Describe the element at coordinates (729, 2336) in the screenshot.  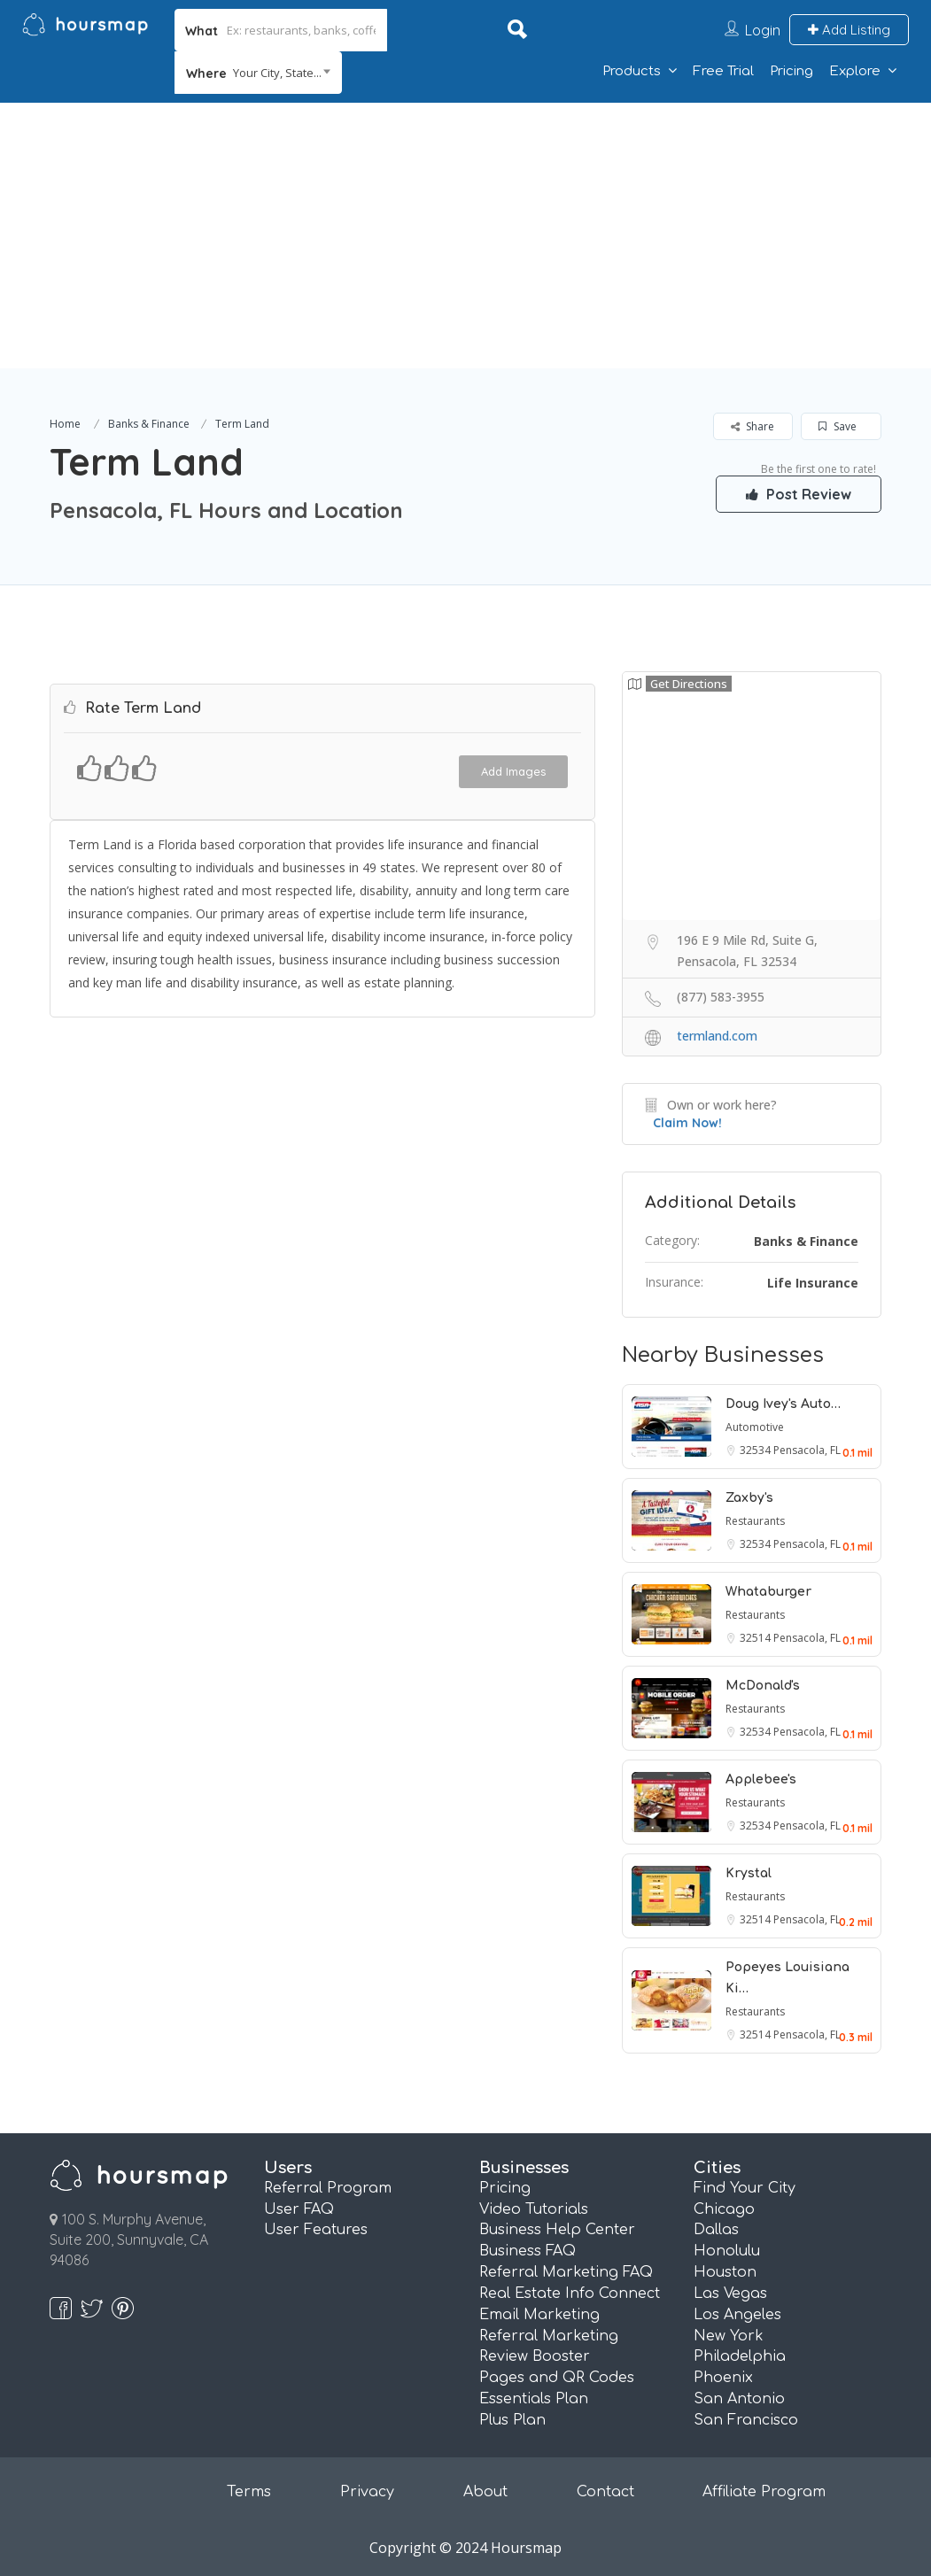
I see `New York` at that location.